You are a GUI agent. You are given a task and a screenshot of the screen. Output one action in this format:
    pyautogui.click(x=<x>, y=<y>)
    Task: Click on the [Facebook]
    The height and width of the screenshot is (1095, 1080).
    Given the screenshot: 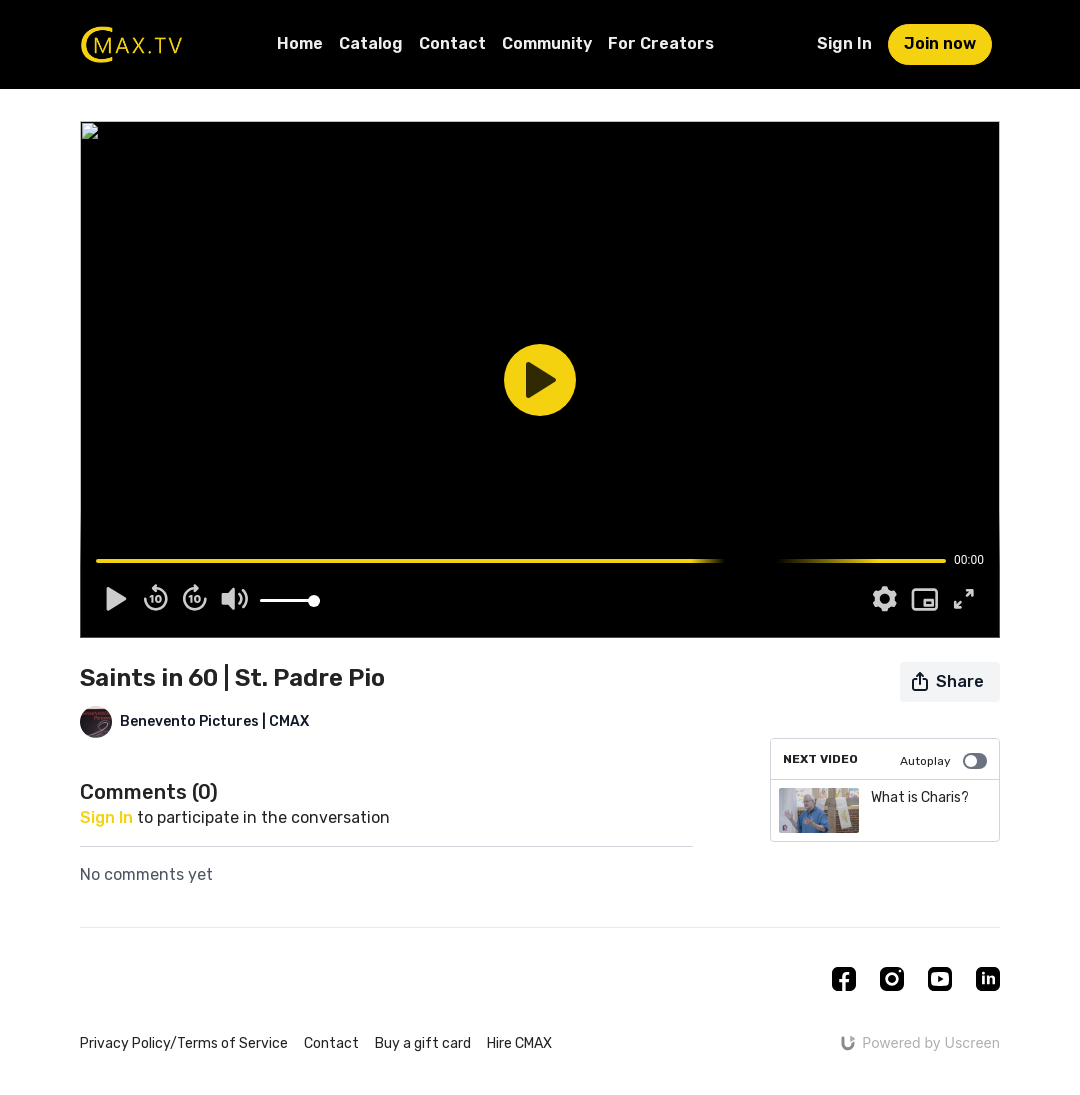 What is the action you would take?
    pyautogui.click(x=844, y=979)
    